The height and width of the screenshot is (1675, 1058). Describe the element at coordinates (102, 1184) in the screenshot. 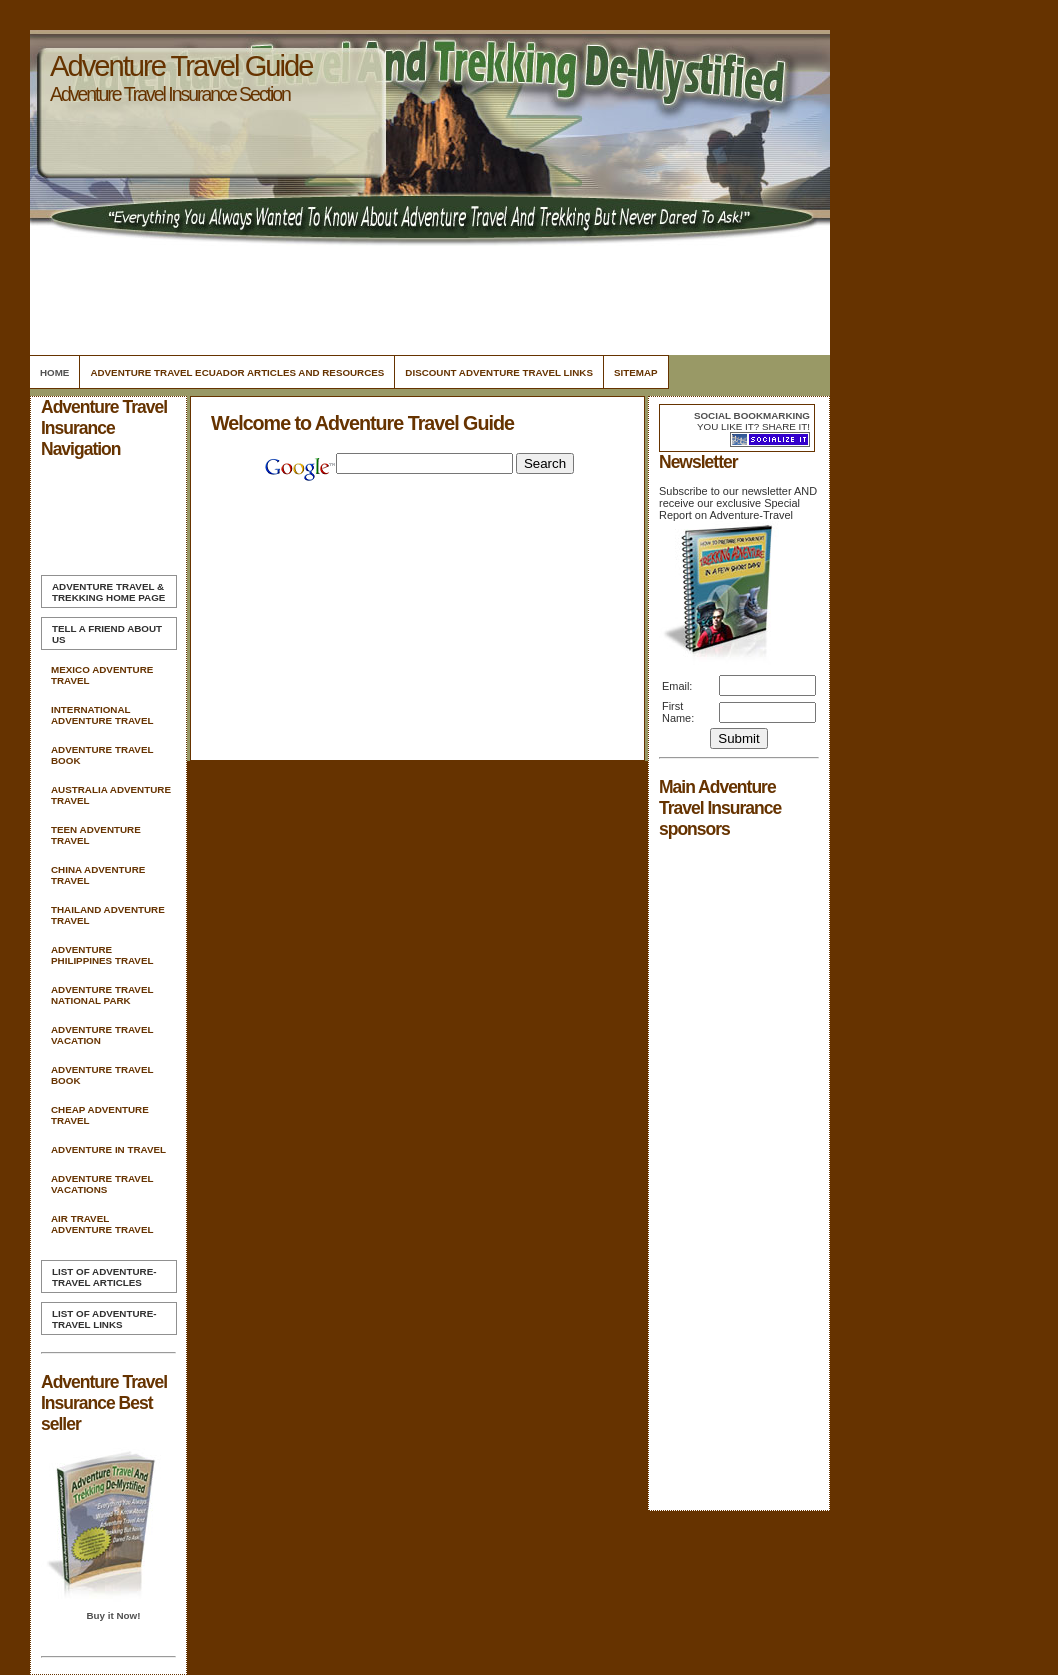

I see `Adventure Travel Vacations` at that location.